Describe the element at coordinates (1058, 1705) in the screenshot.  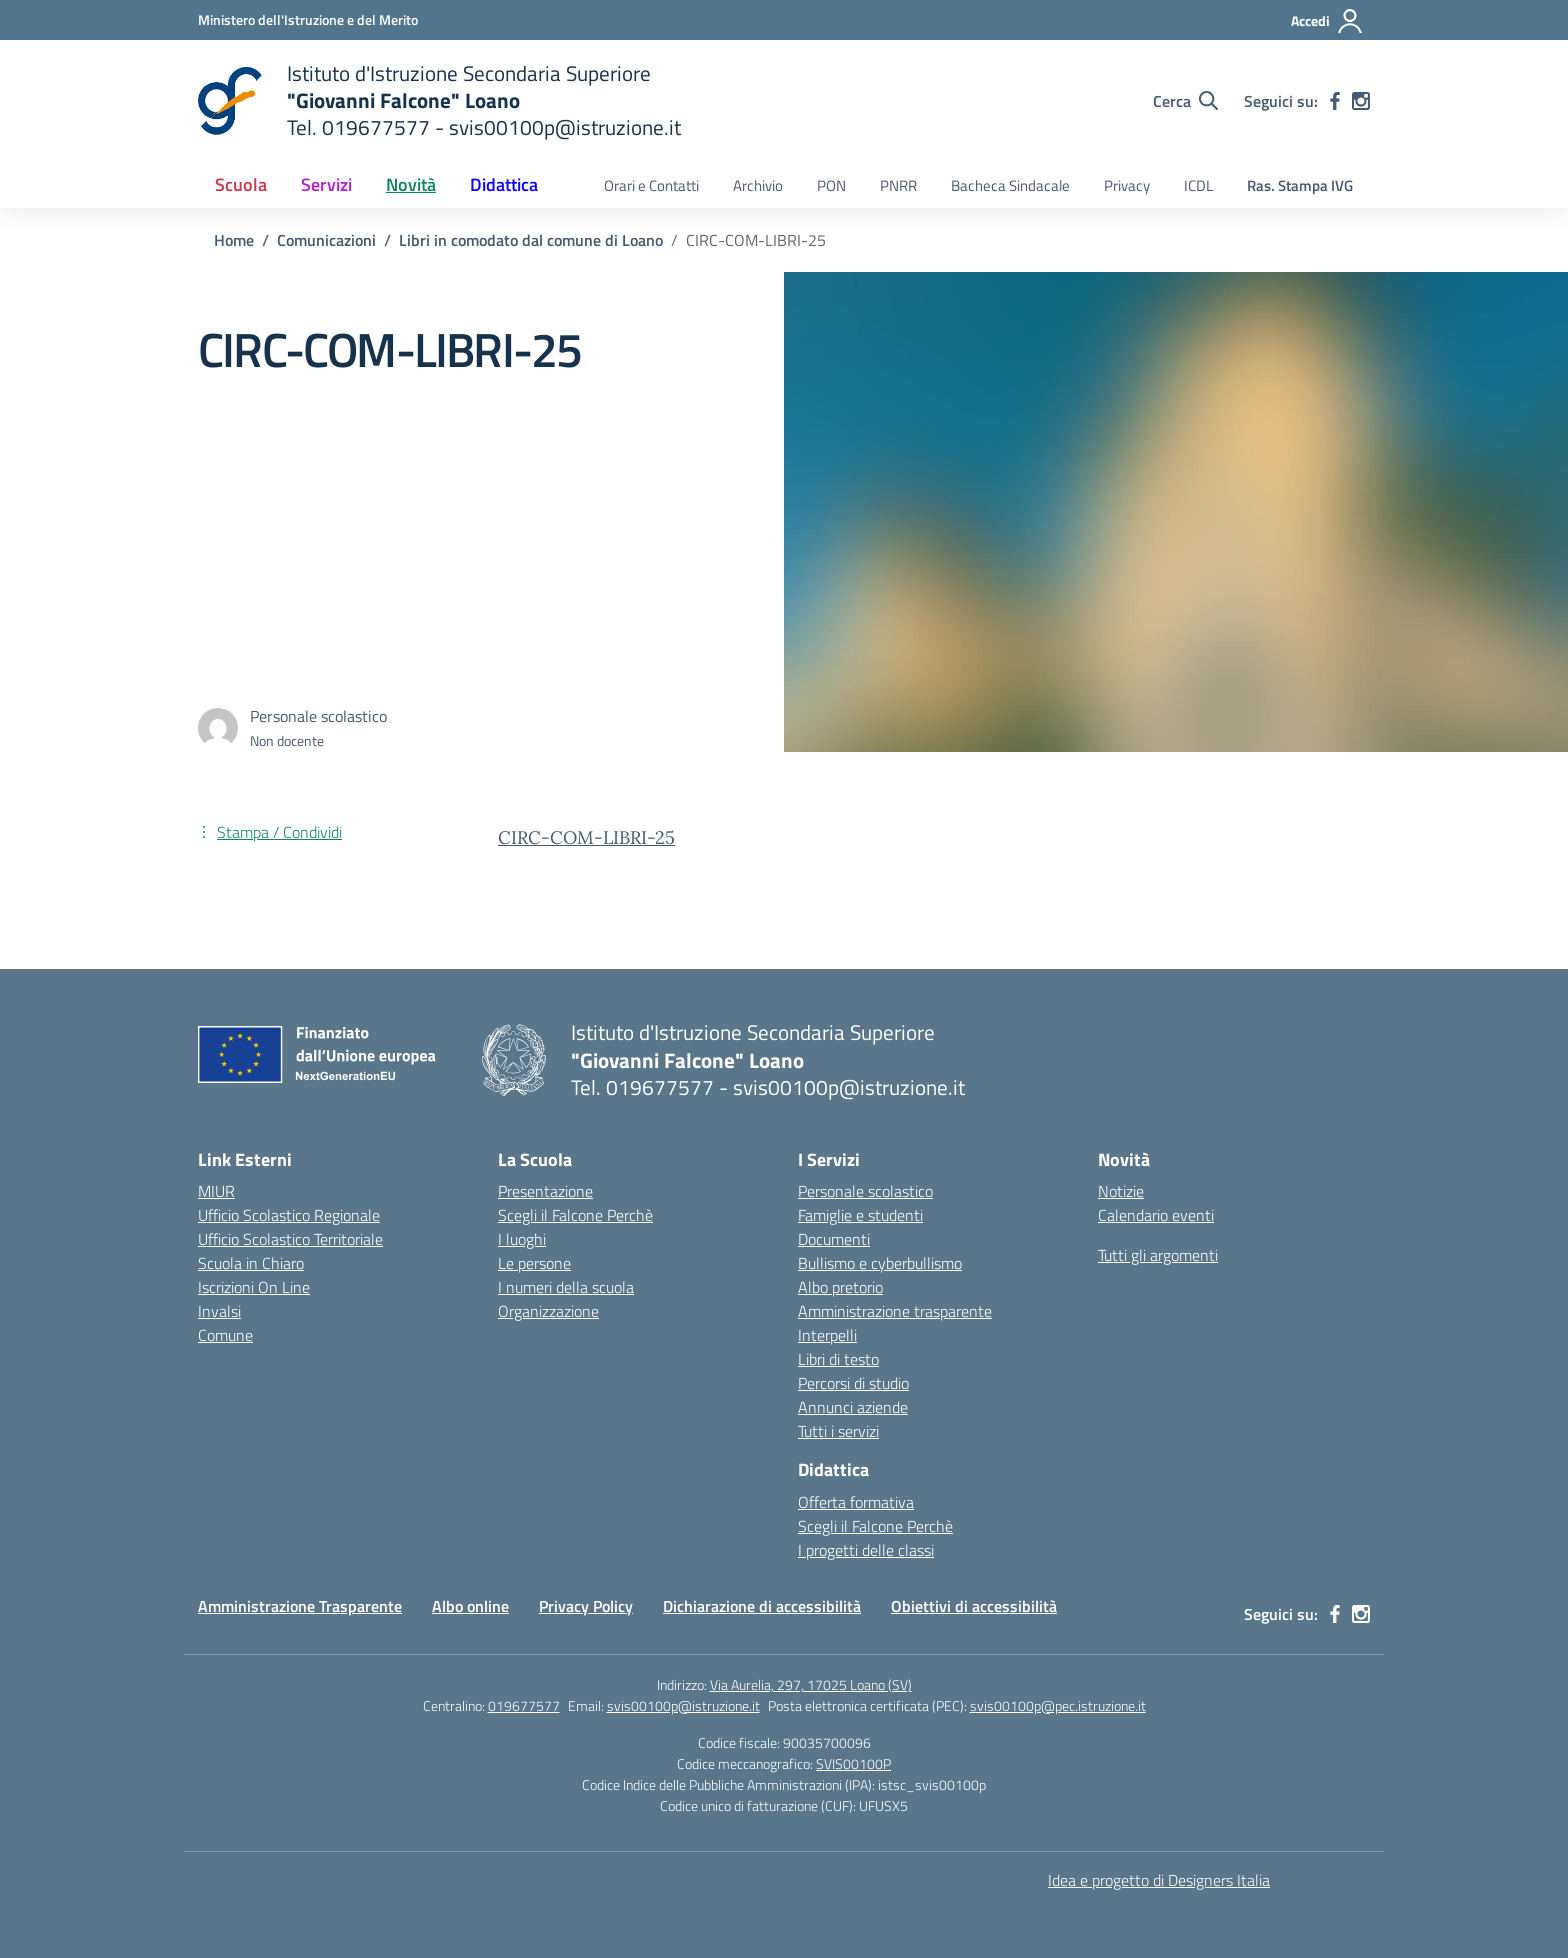
I see `svis00100p@pec.istruzione.it` at that location.